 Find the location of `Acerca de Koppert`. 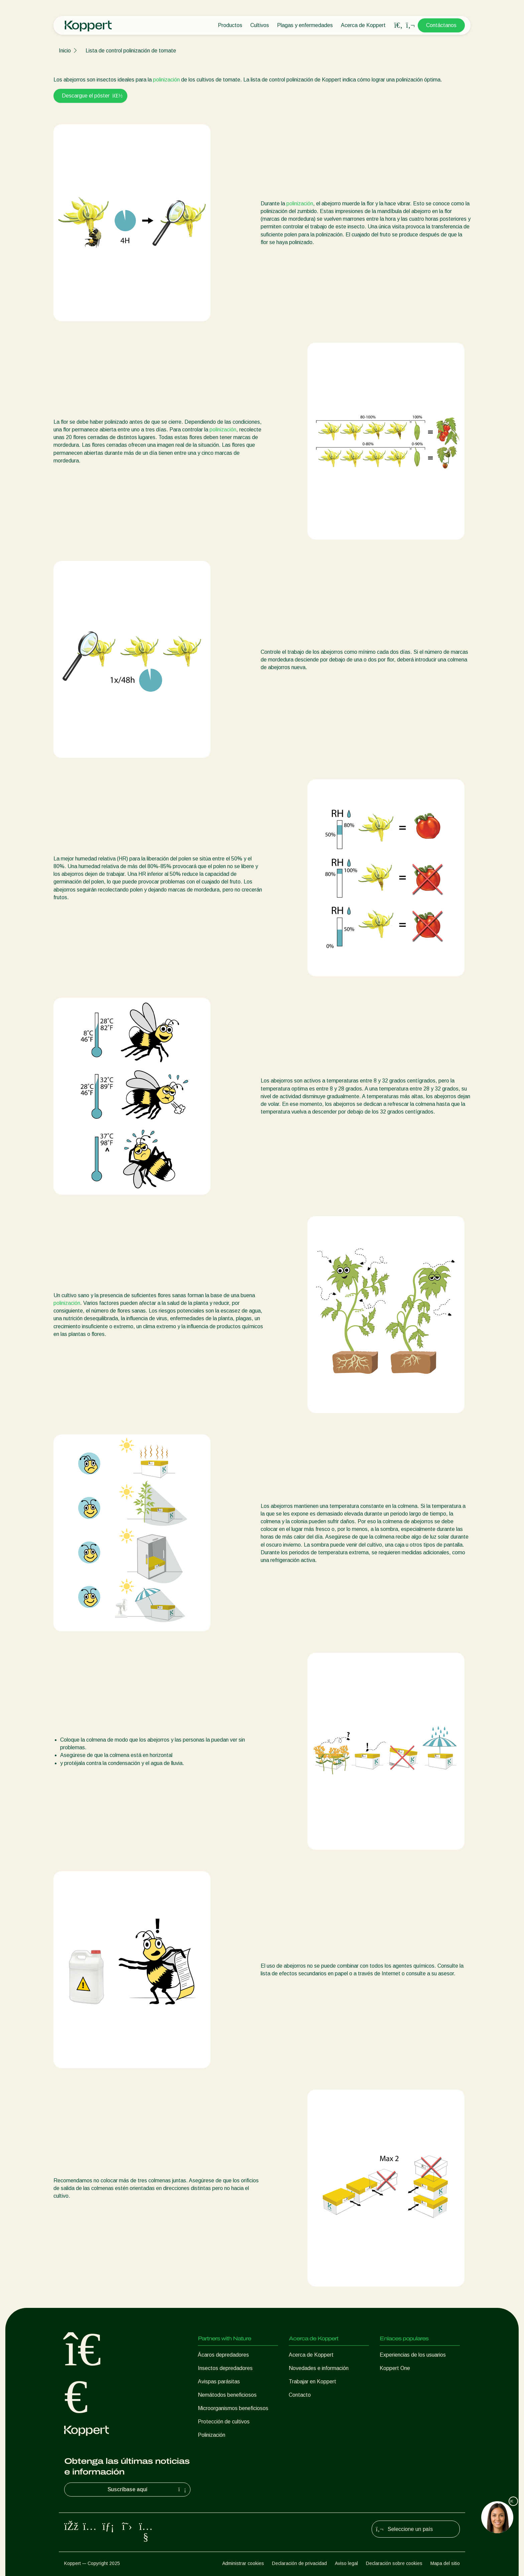

Acerca de Koppert is located at coordinates (363, 25).